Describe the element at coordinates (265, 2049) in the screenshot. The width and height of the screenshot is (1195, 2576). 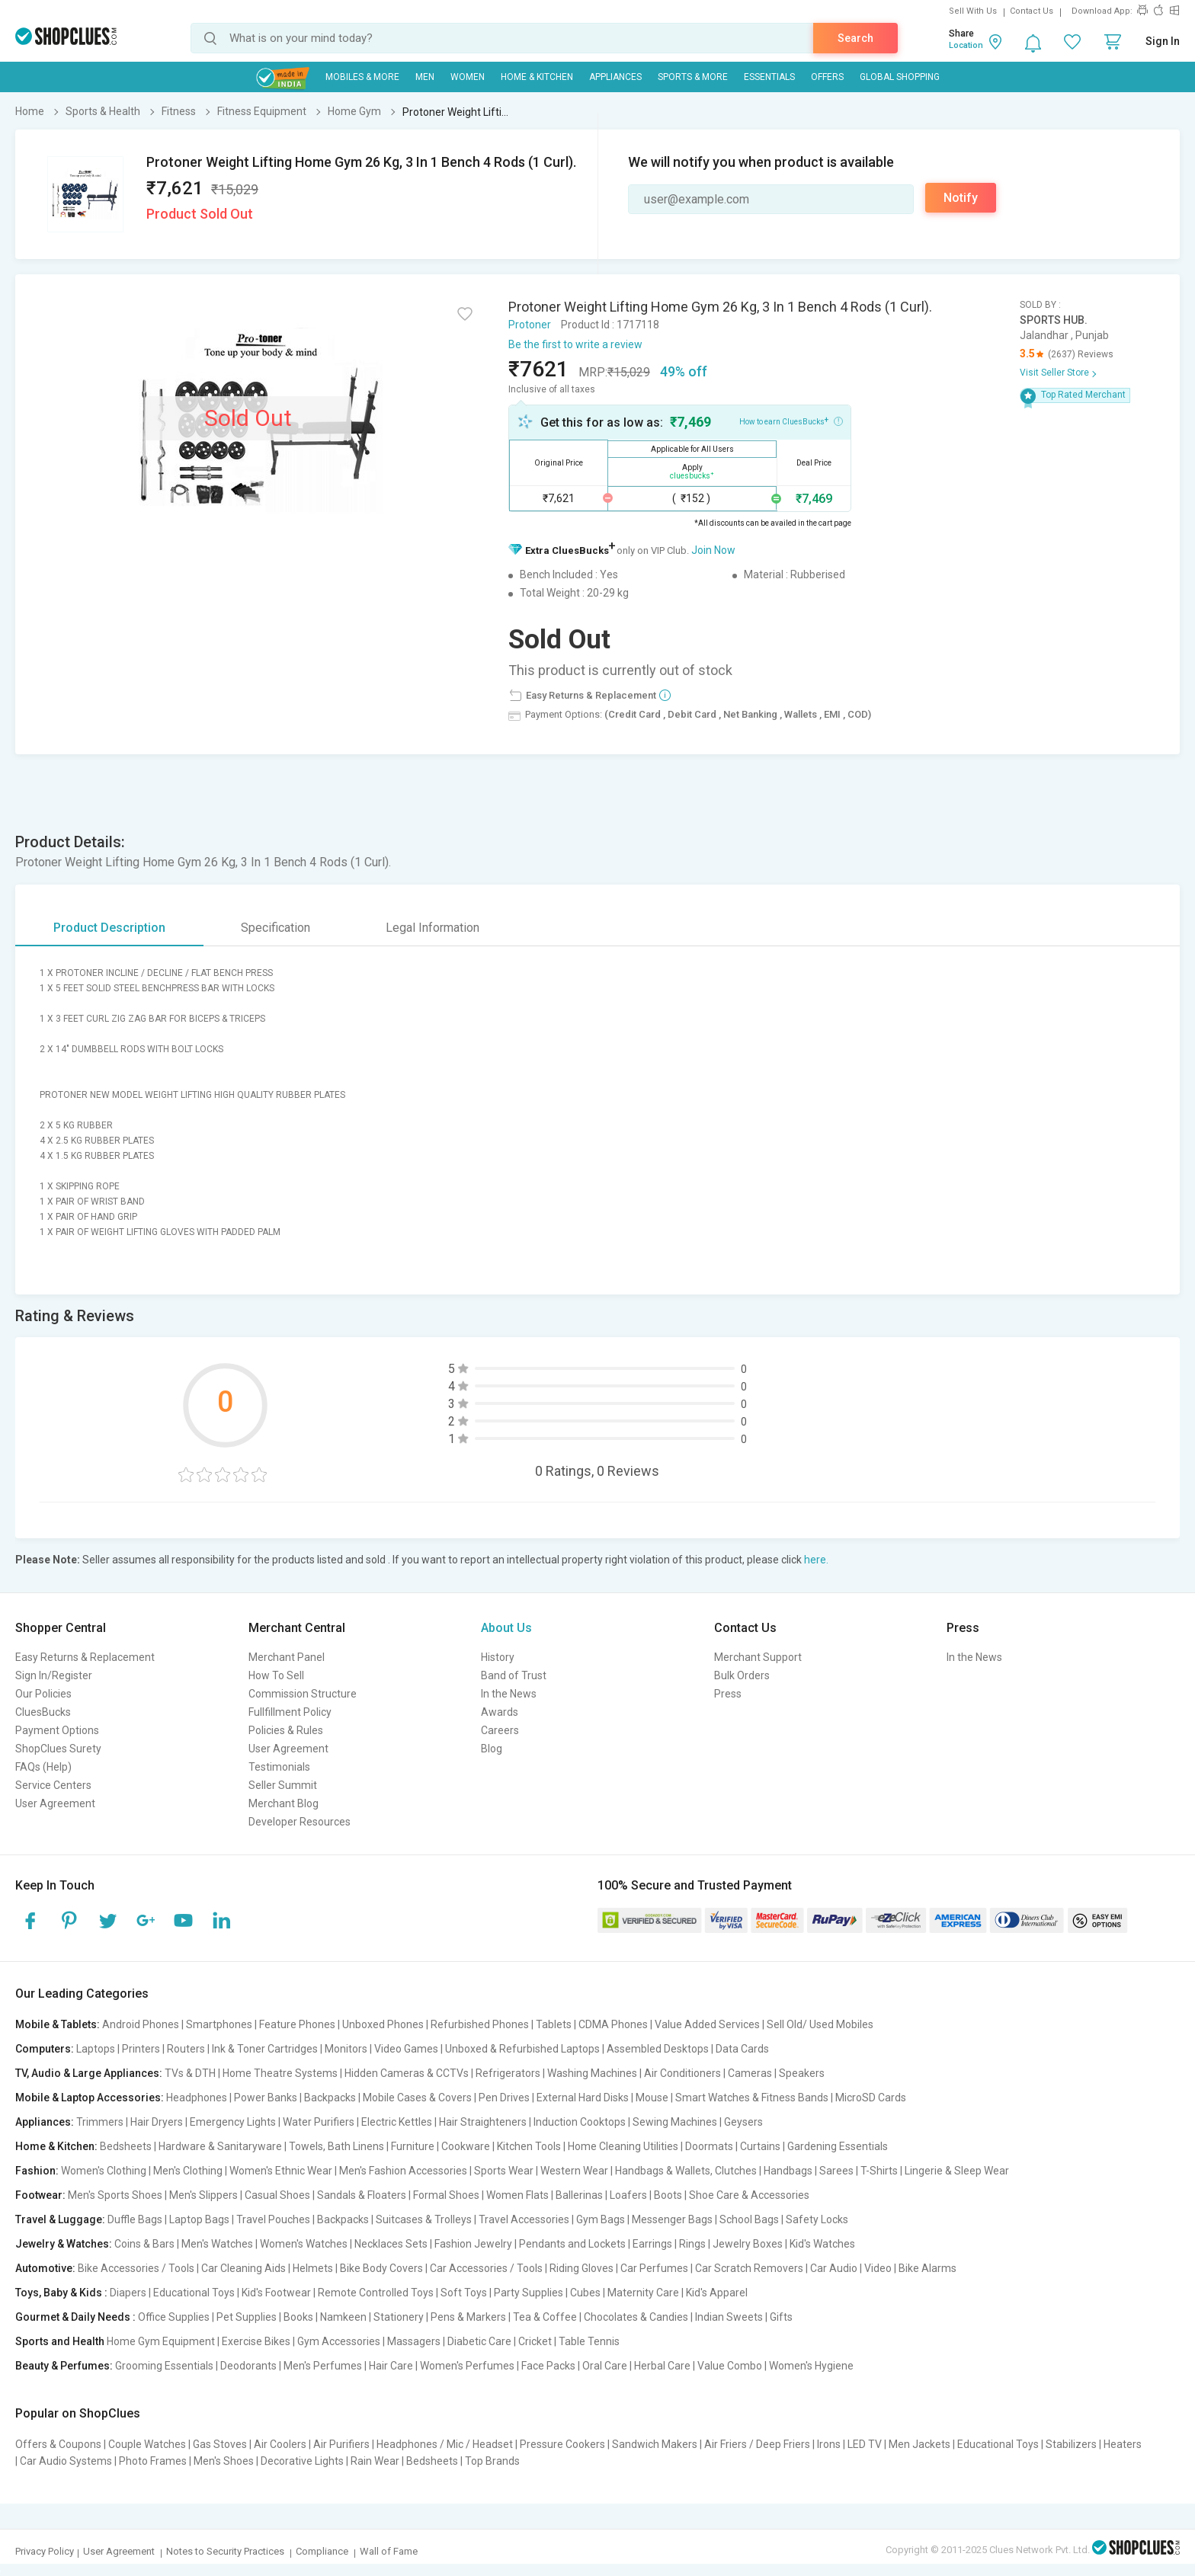
I see `Ink & Toner Cartridges` at that location.